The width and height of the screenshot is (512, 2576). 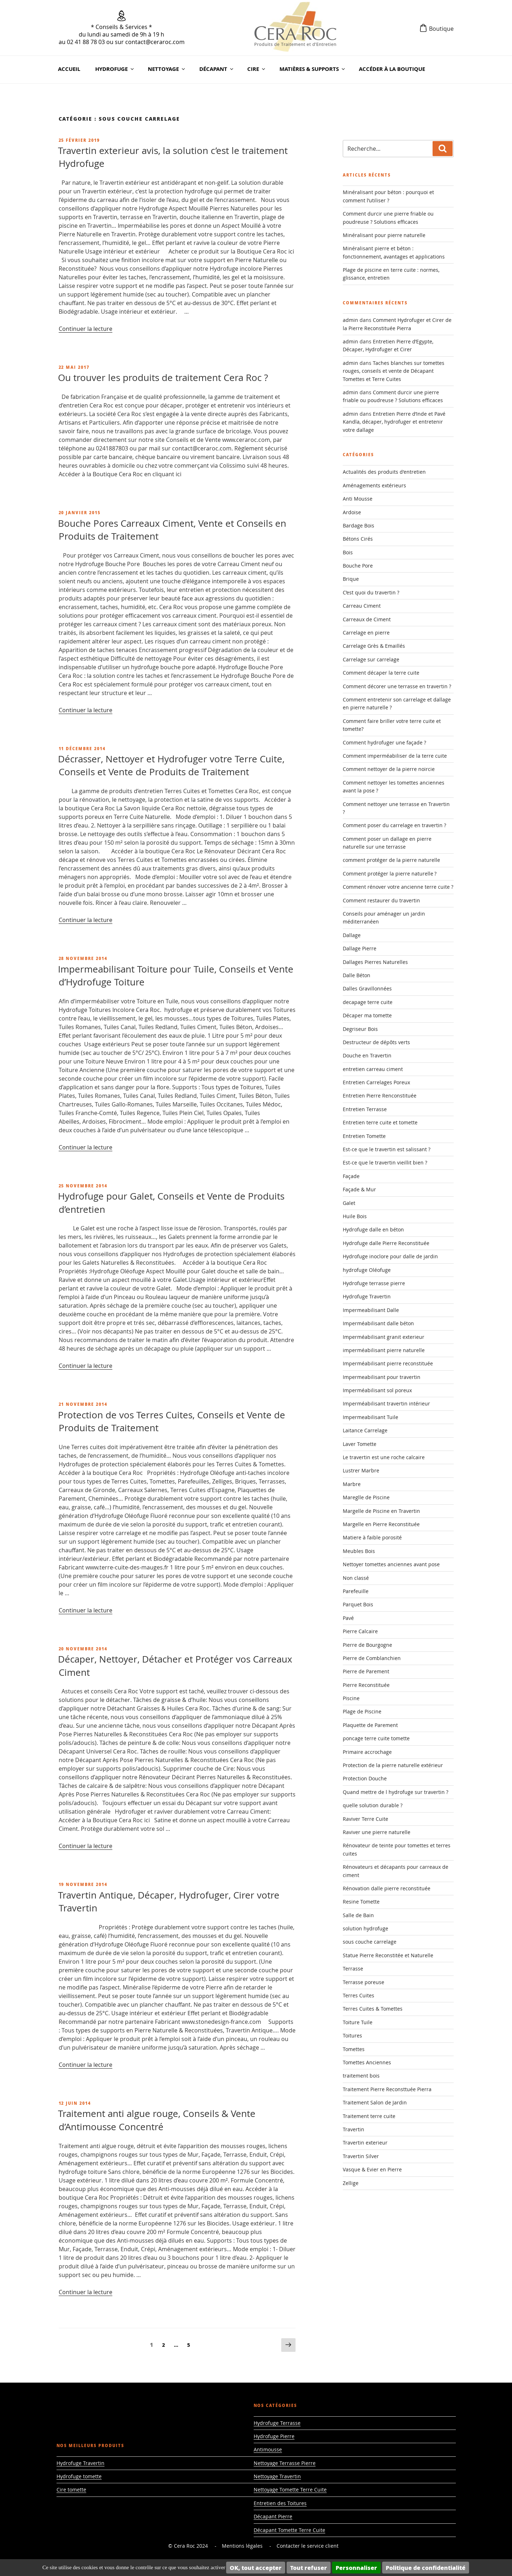 I want to click on Nettoyage Terrasse Pierre, so click(x=285, y=2463).